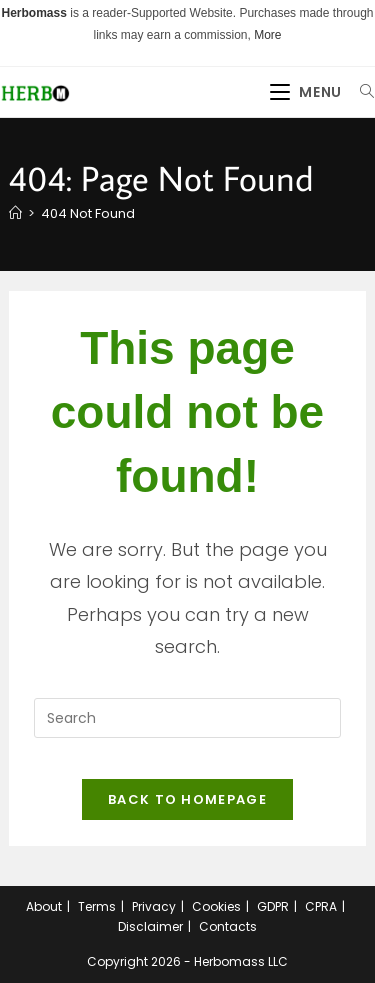  What do you see at coordinates (44, 906) in the screenshot?
I see `About` at bounding box center [44, 906].